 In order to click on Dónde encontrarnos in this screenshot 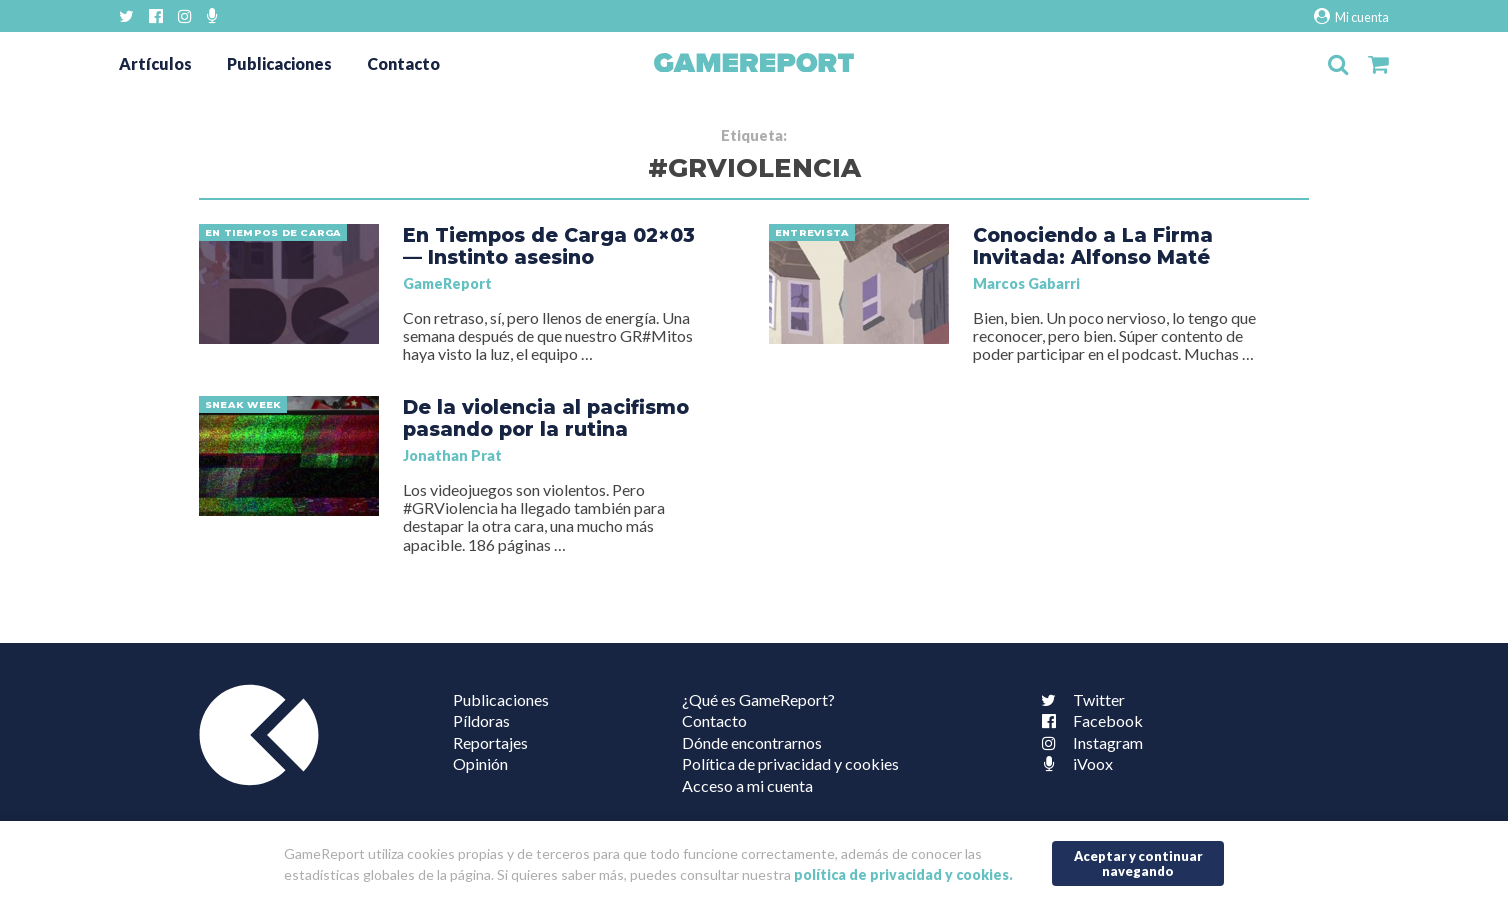, I will do `click(752, 742)`.